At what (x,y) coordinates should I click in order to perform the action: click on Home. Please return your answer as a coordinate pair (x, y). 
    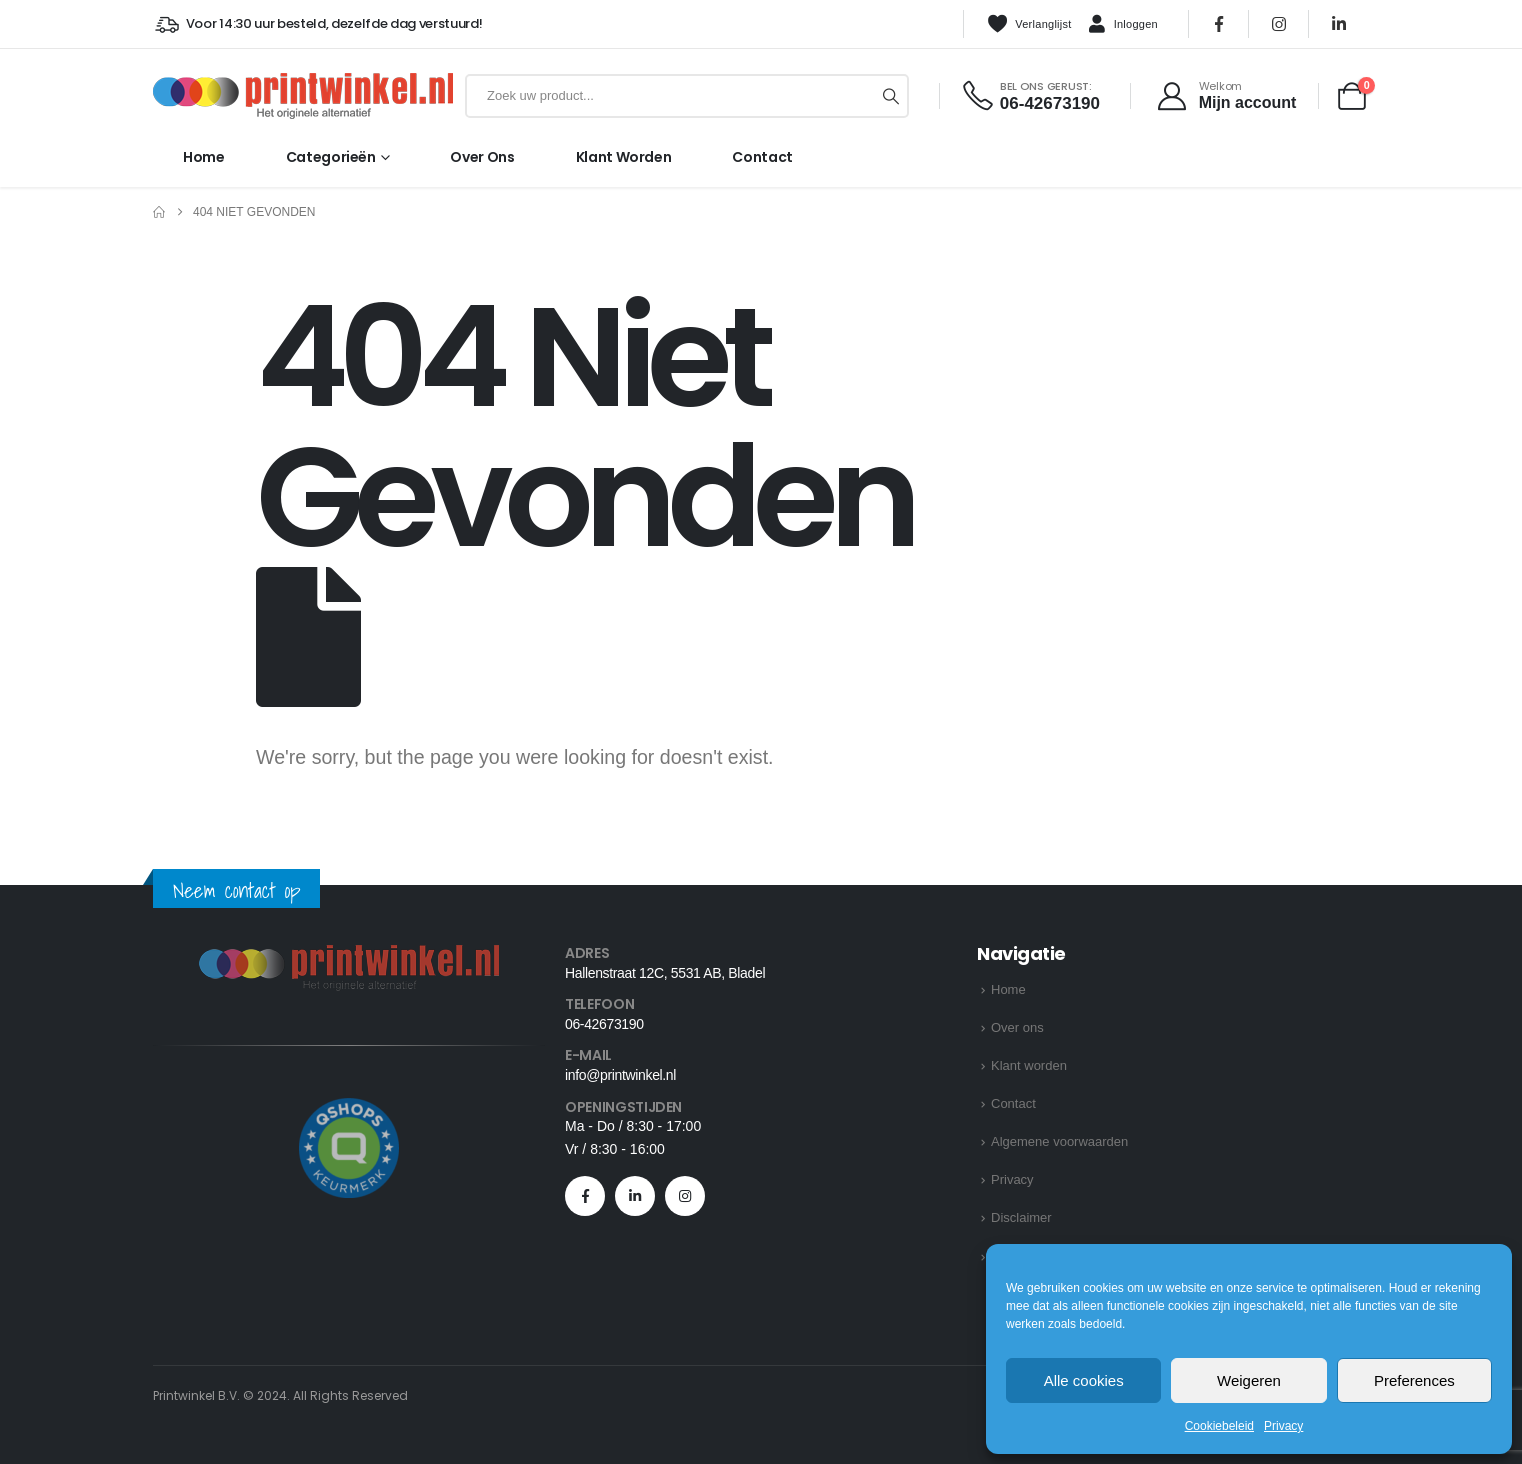
    Looking at the image, I should click on (204, 157).